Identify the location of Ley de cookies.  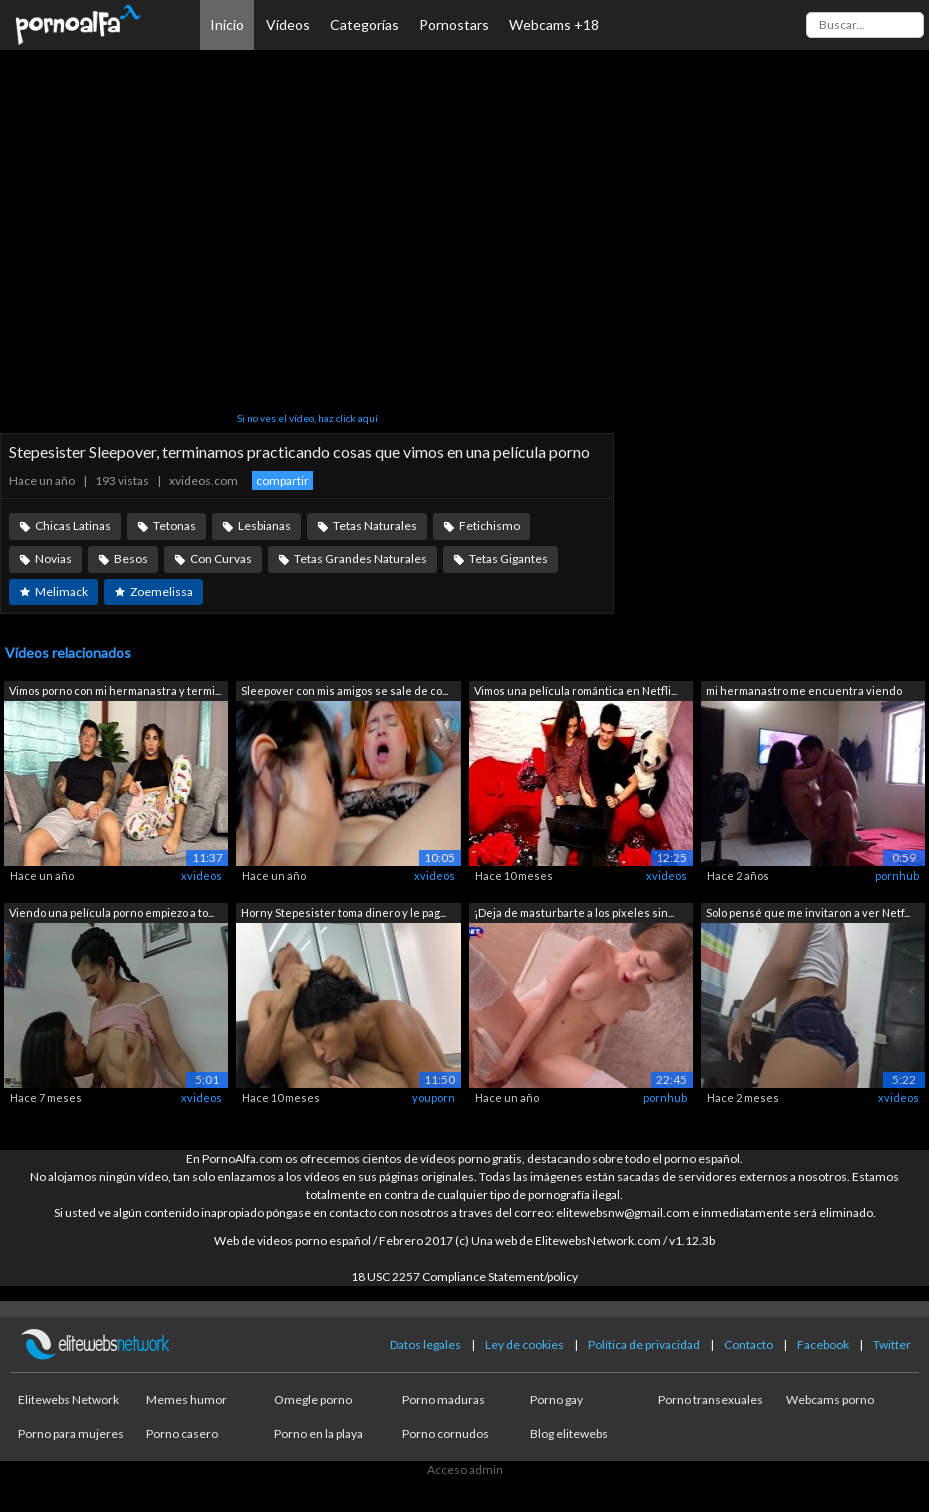
(524, 1344).